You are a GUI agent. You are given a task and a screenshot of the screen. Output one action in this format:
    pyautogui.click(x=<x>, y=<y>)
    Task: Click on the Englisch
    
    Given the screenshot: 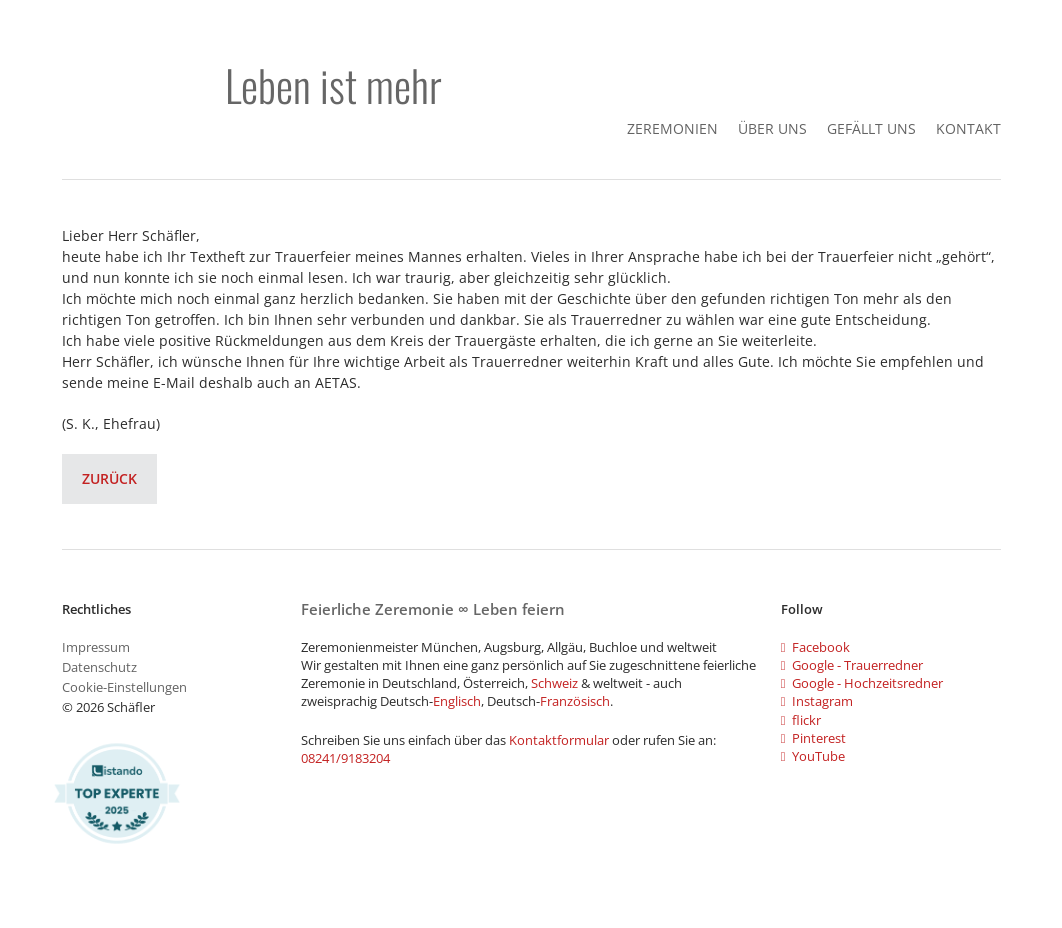 What is the action you would take?
    pyautogui.click(x=457, y=701)
    